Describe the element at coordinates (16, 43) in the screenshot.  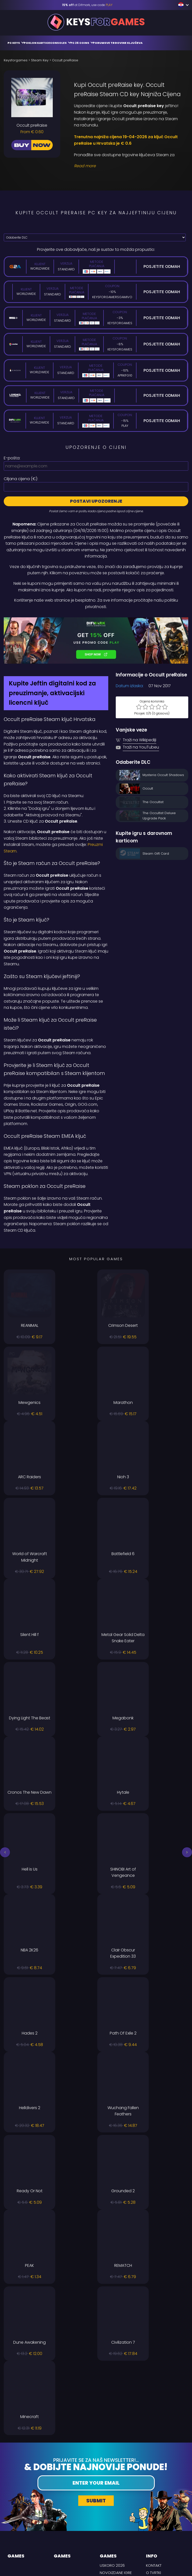
I see `PC Keys` at that location.